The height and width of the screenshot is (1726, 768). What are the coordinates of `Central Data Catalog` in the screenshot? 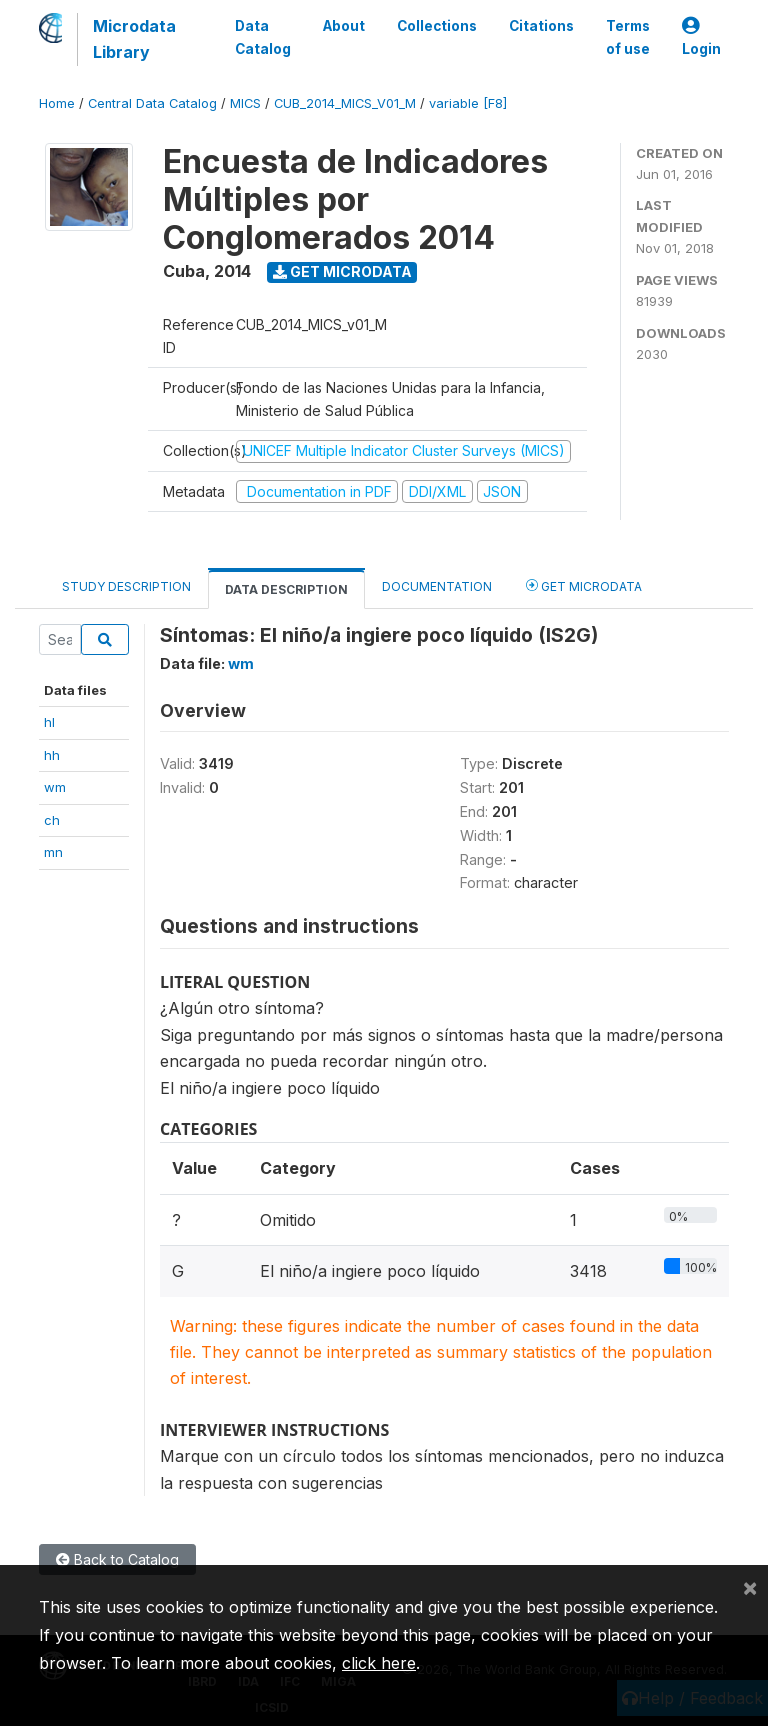 It's located at (152, 103).